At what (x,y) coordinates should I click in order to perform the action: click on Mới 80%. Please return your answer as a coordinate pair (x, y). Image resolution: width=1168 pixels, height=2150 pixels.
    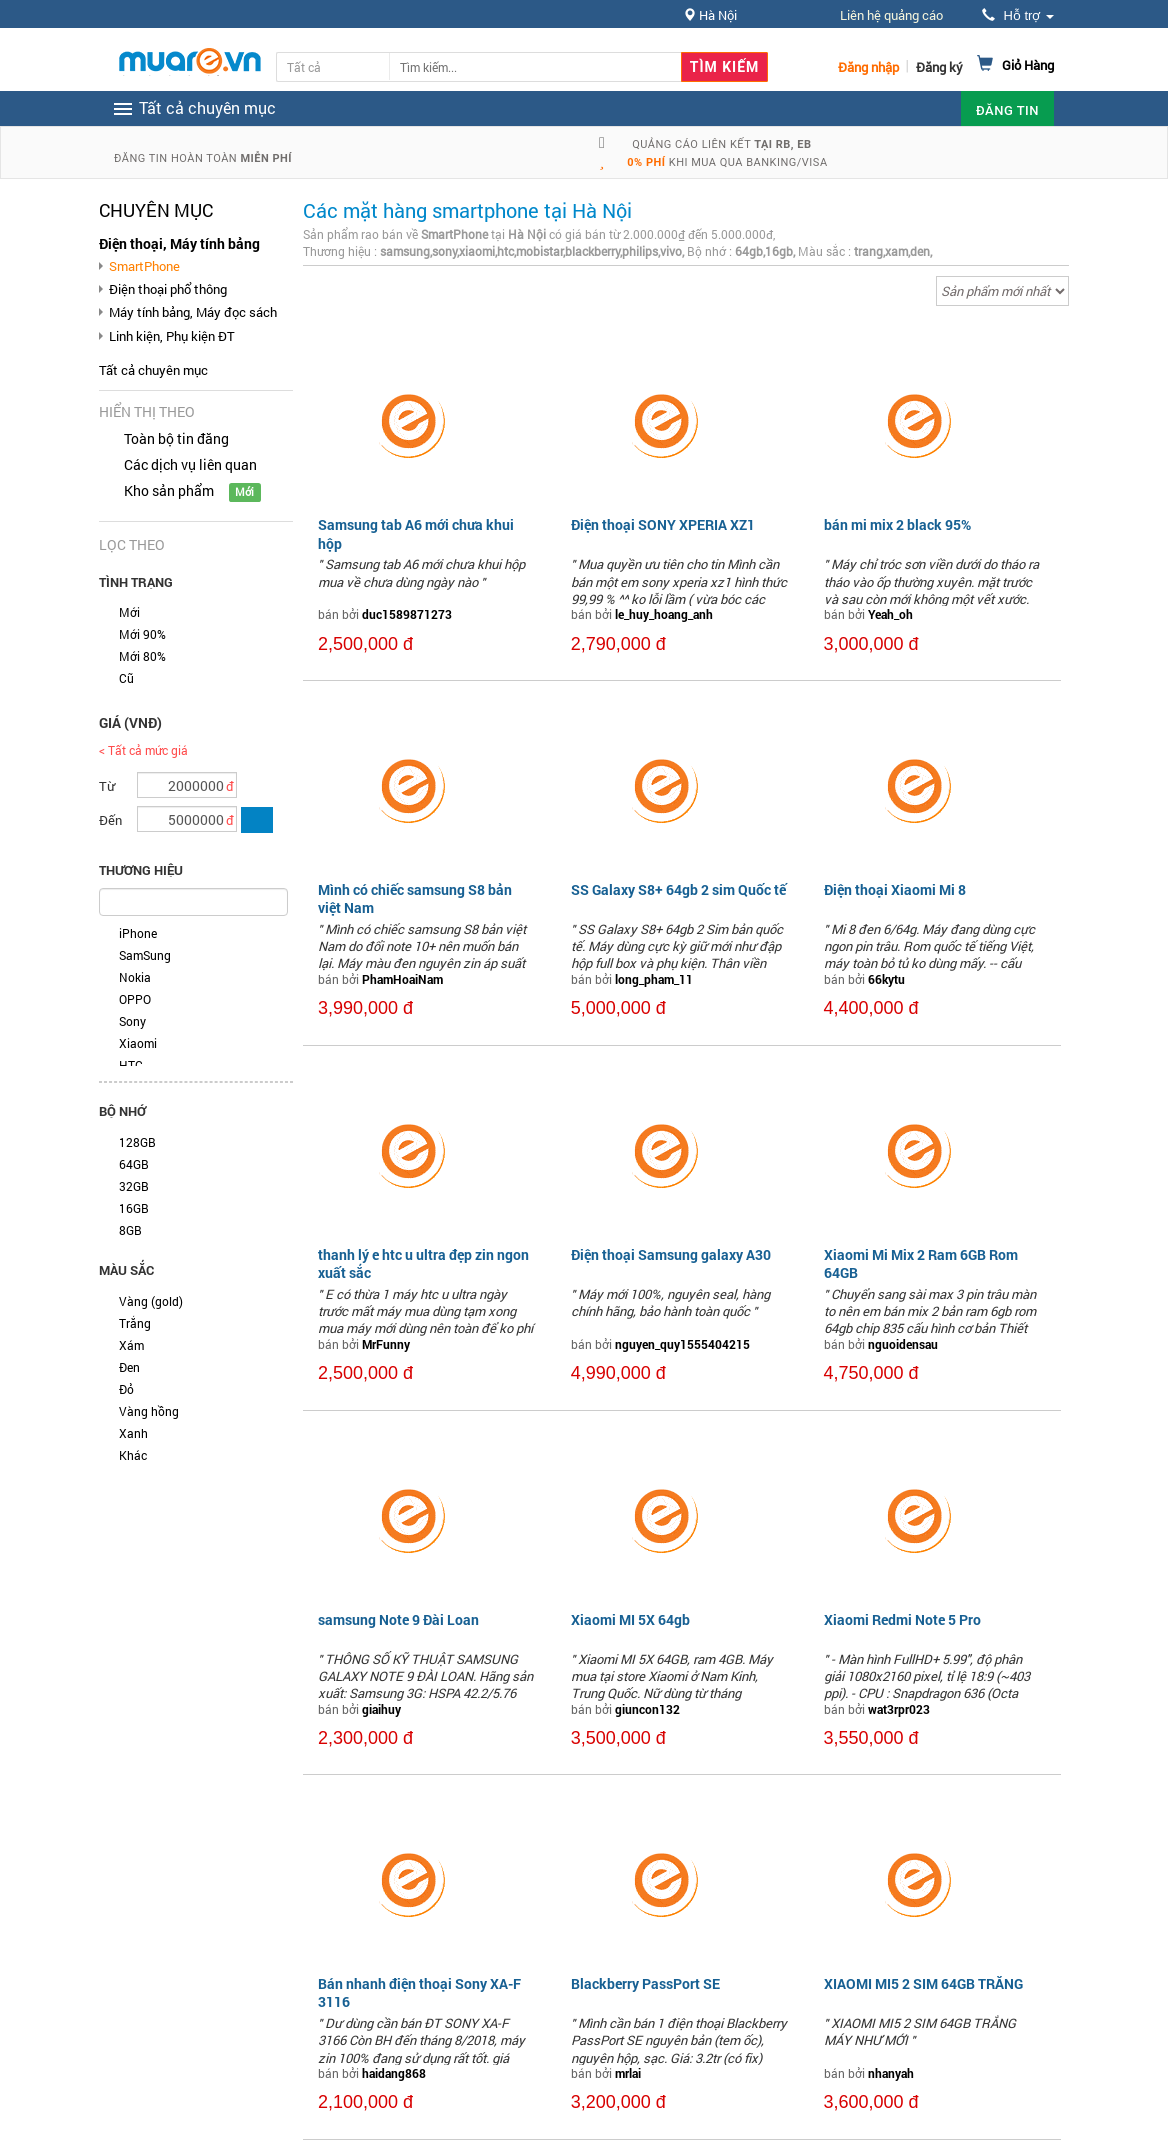
    Looking at the image, I should click on (142, 656).